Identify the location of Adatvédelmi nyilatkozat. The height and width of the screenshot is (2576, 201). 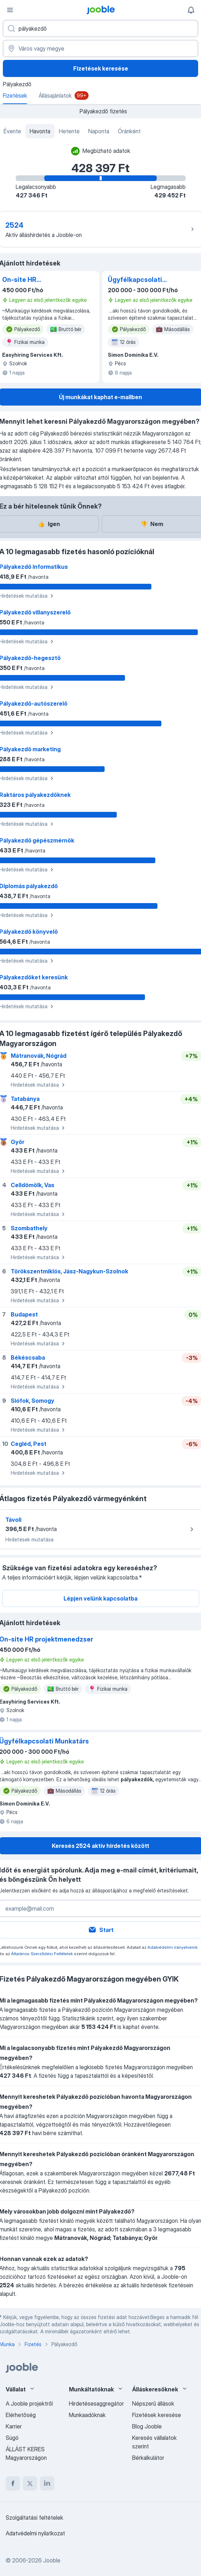
(35, 2533).